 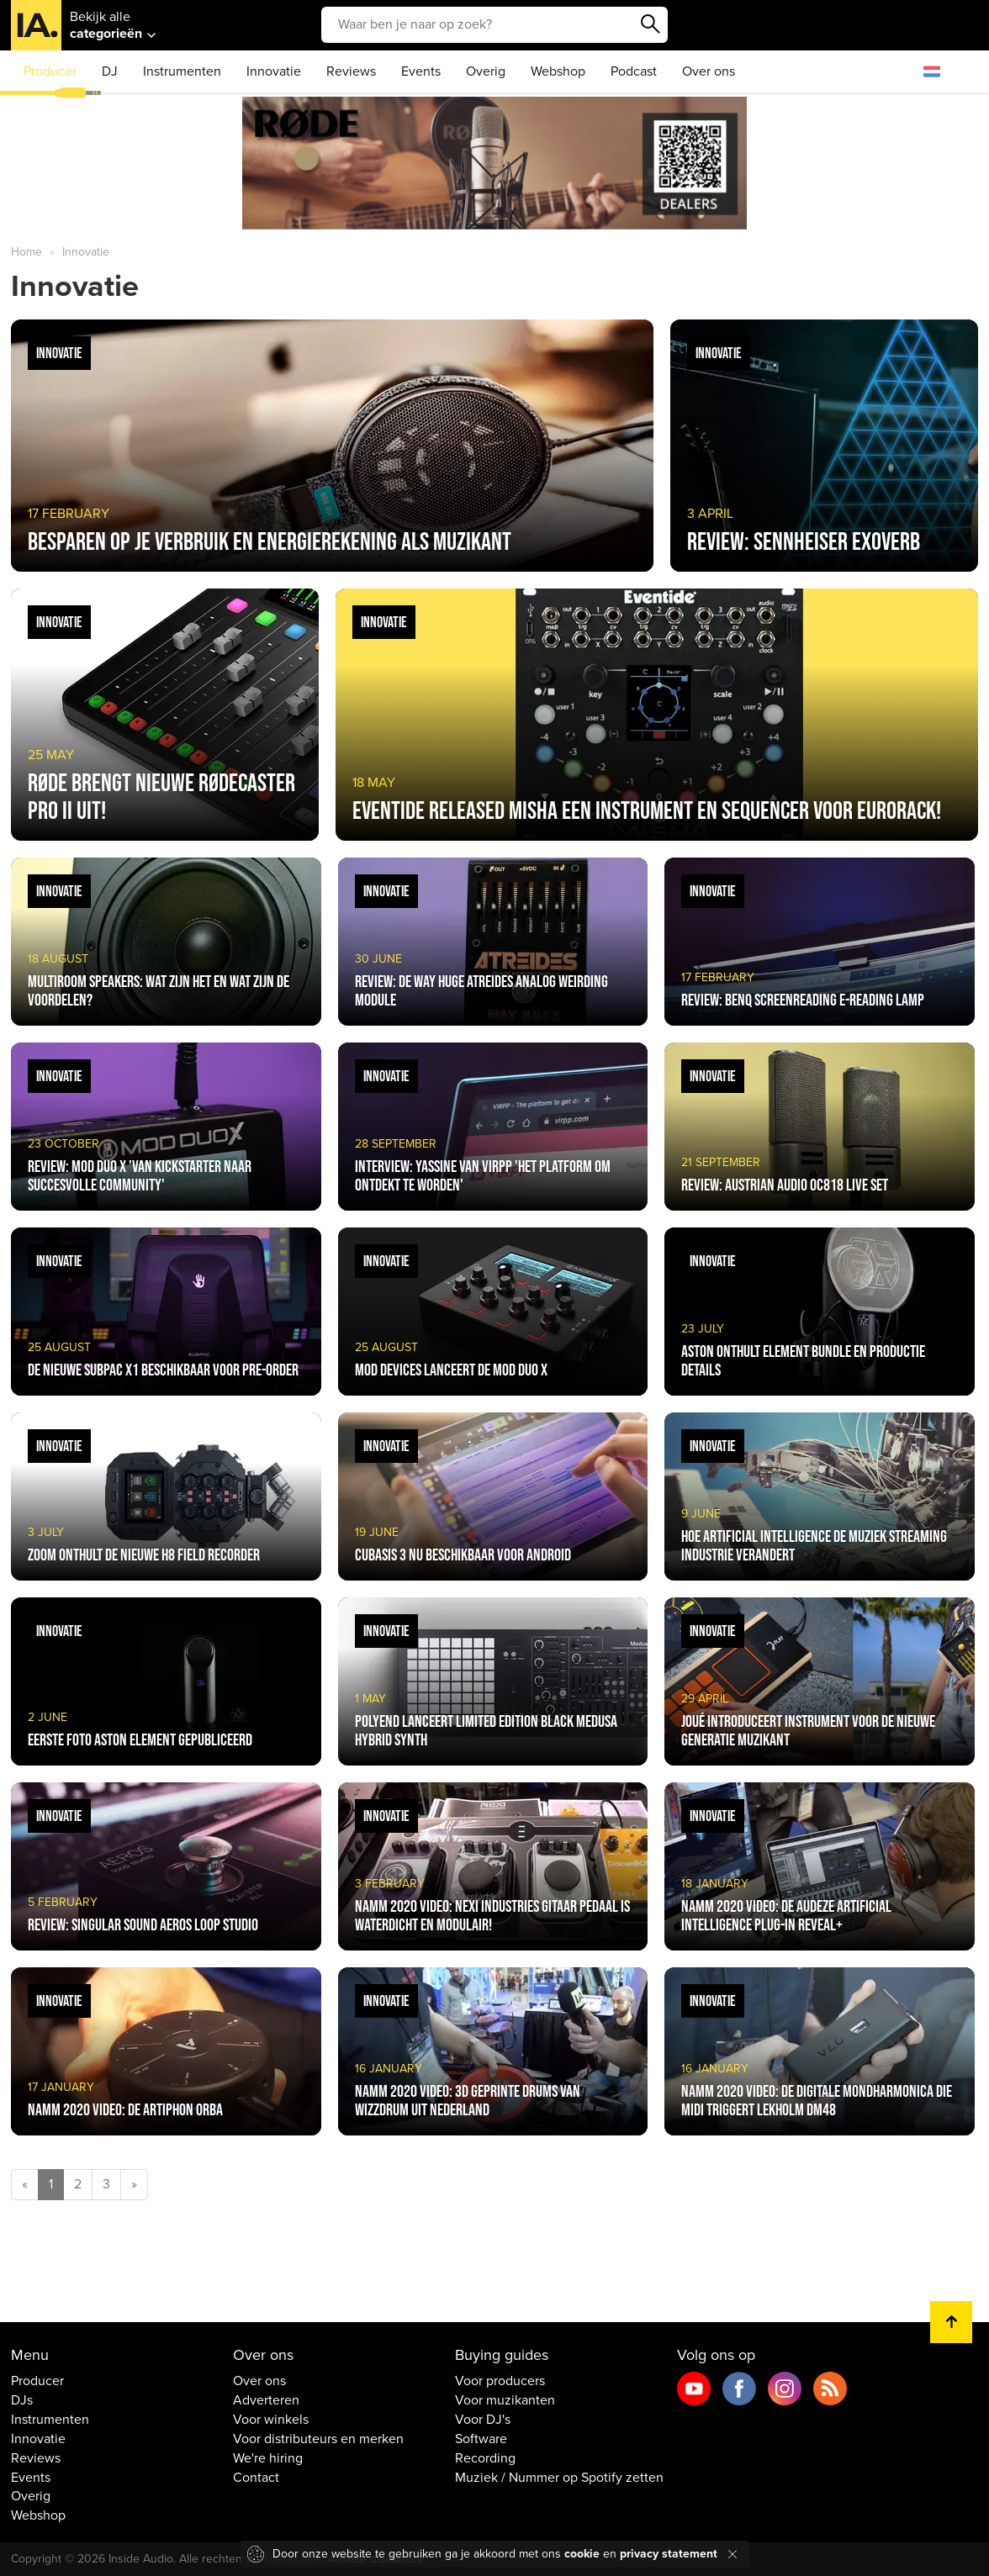 I want to click on Producer, so click(x=50, y=71).